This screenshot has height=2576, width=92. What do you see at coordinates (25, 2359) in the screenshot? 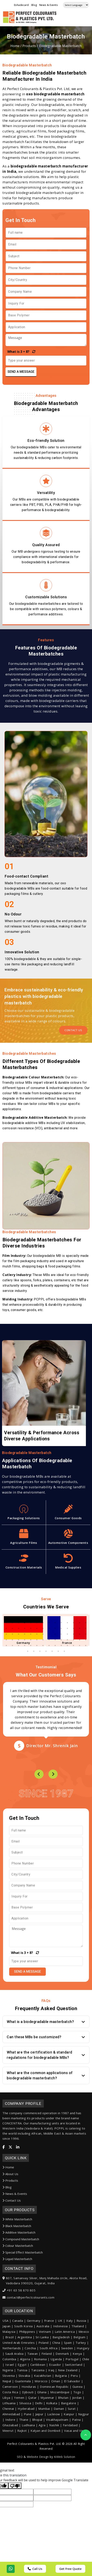
I see `Algeria` at bounding box center [25, 2359].